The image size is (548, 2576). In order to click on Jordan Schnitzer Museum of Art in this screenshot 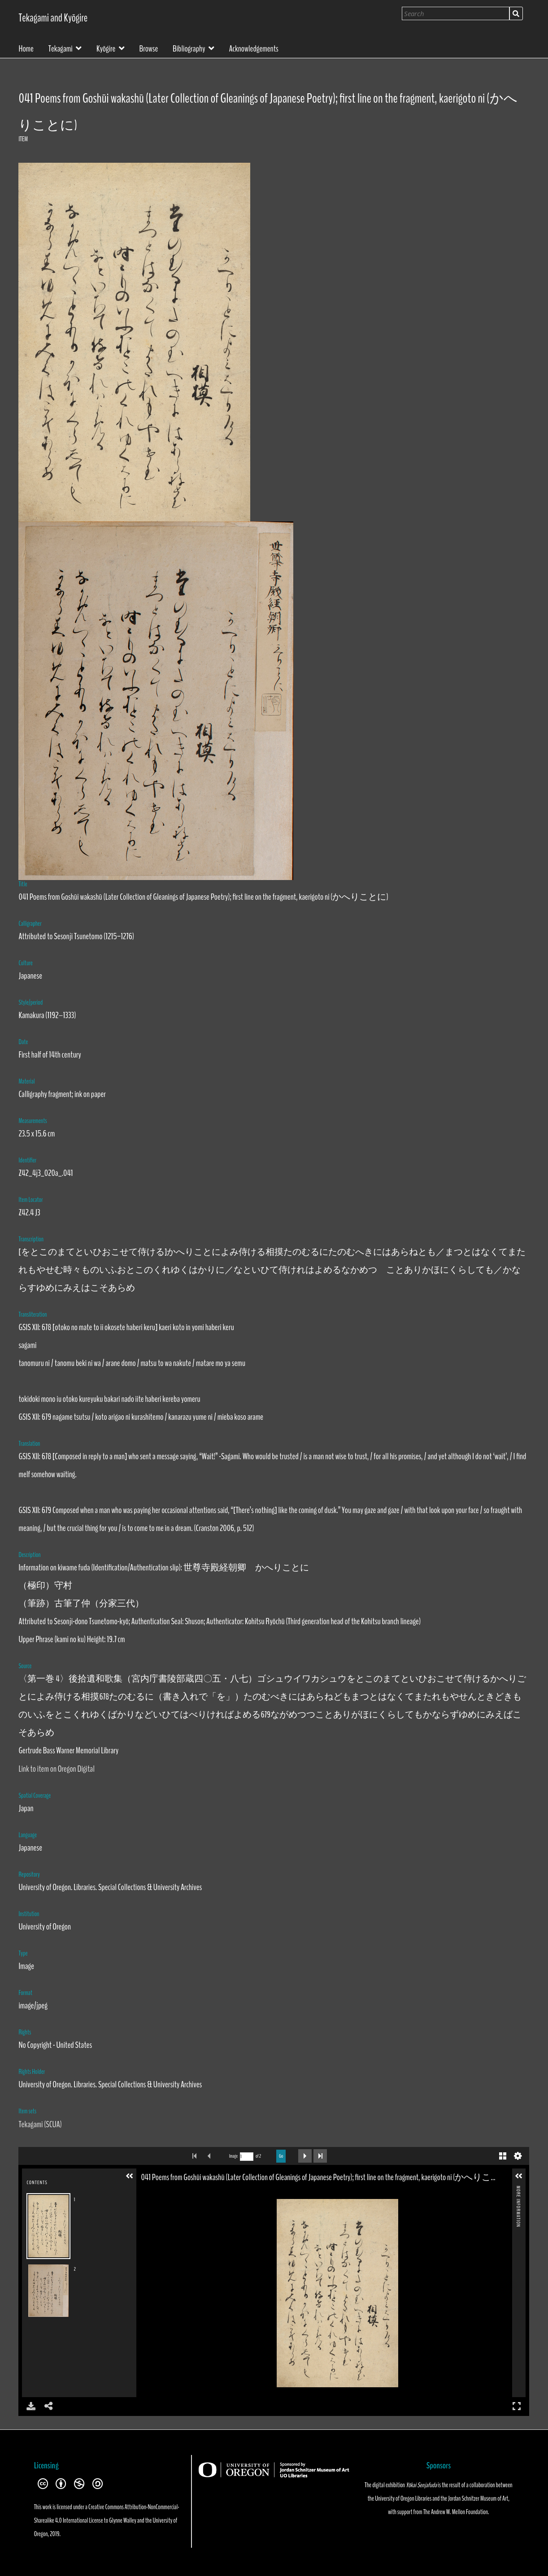, I will do `click(478, 2498)`.